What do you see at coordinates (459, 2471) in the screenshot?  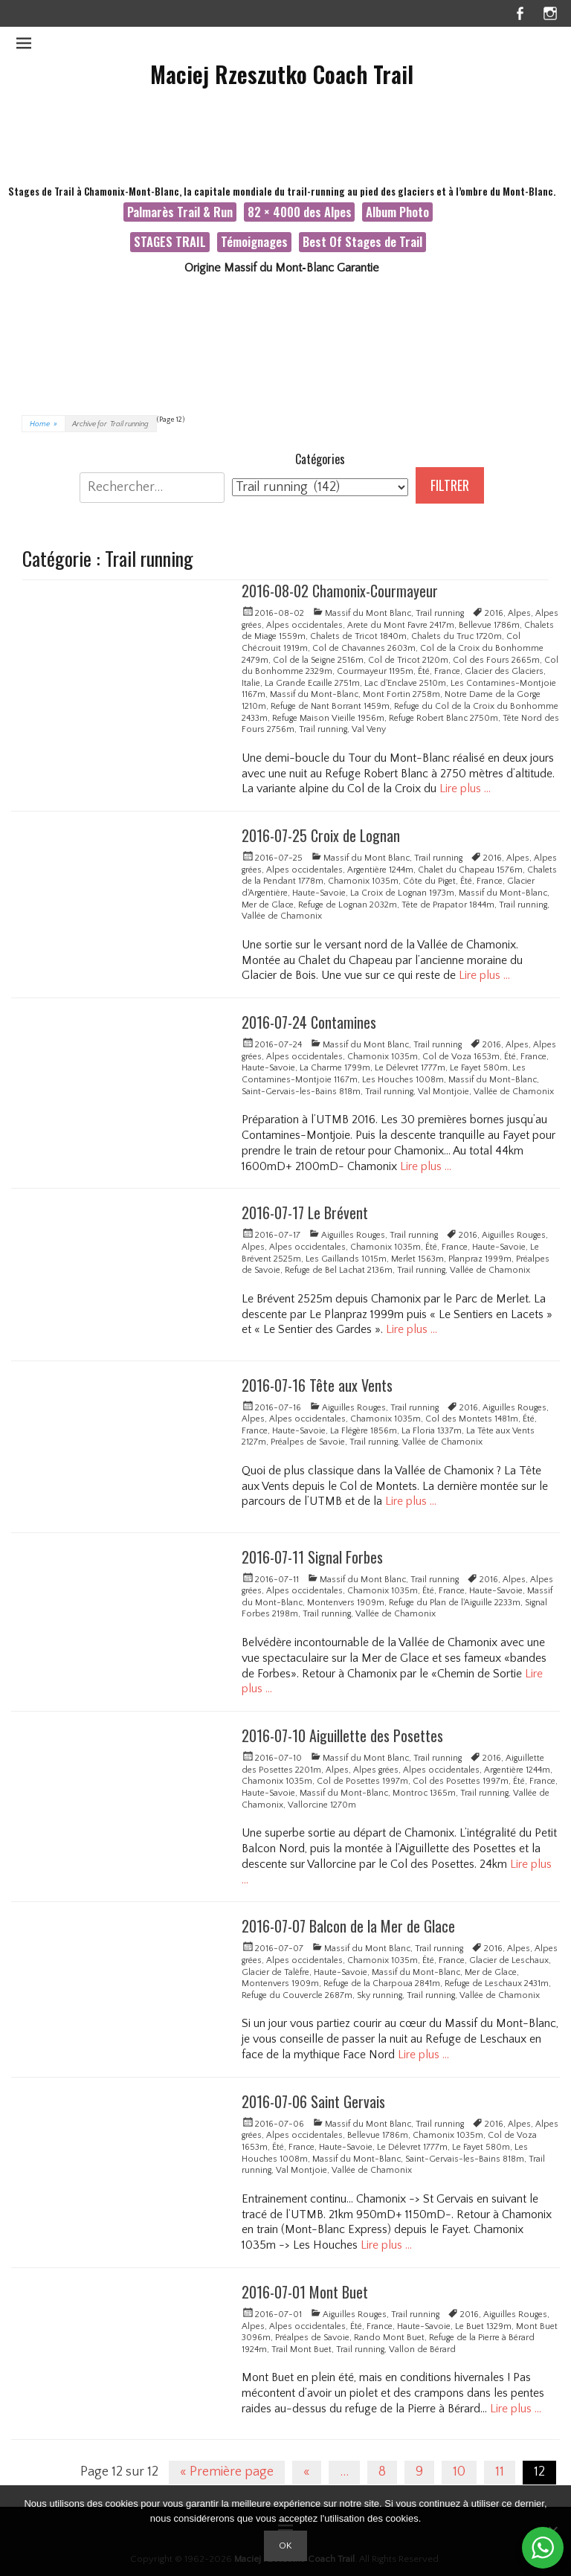 I see `10` at bounding box center [459, 2471].